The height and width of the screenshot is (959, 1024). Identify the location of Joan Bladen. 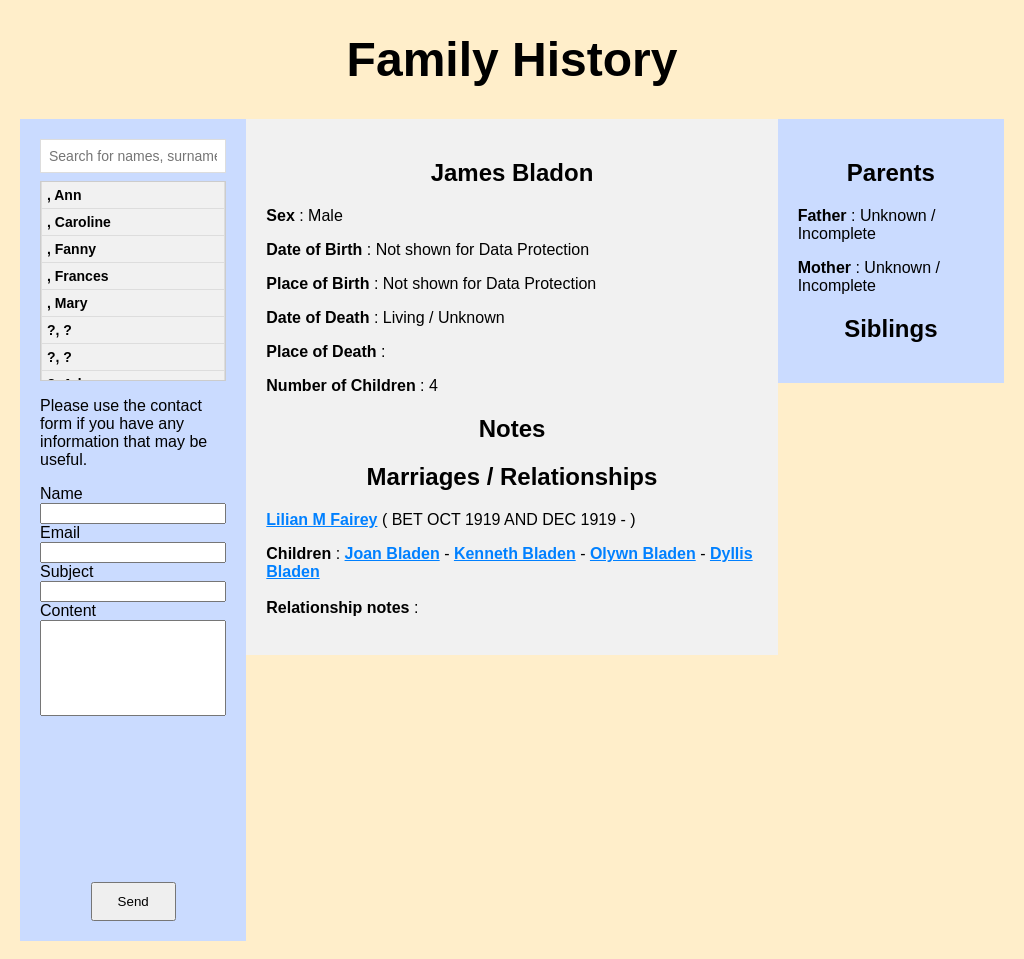
(392, 553).